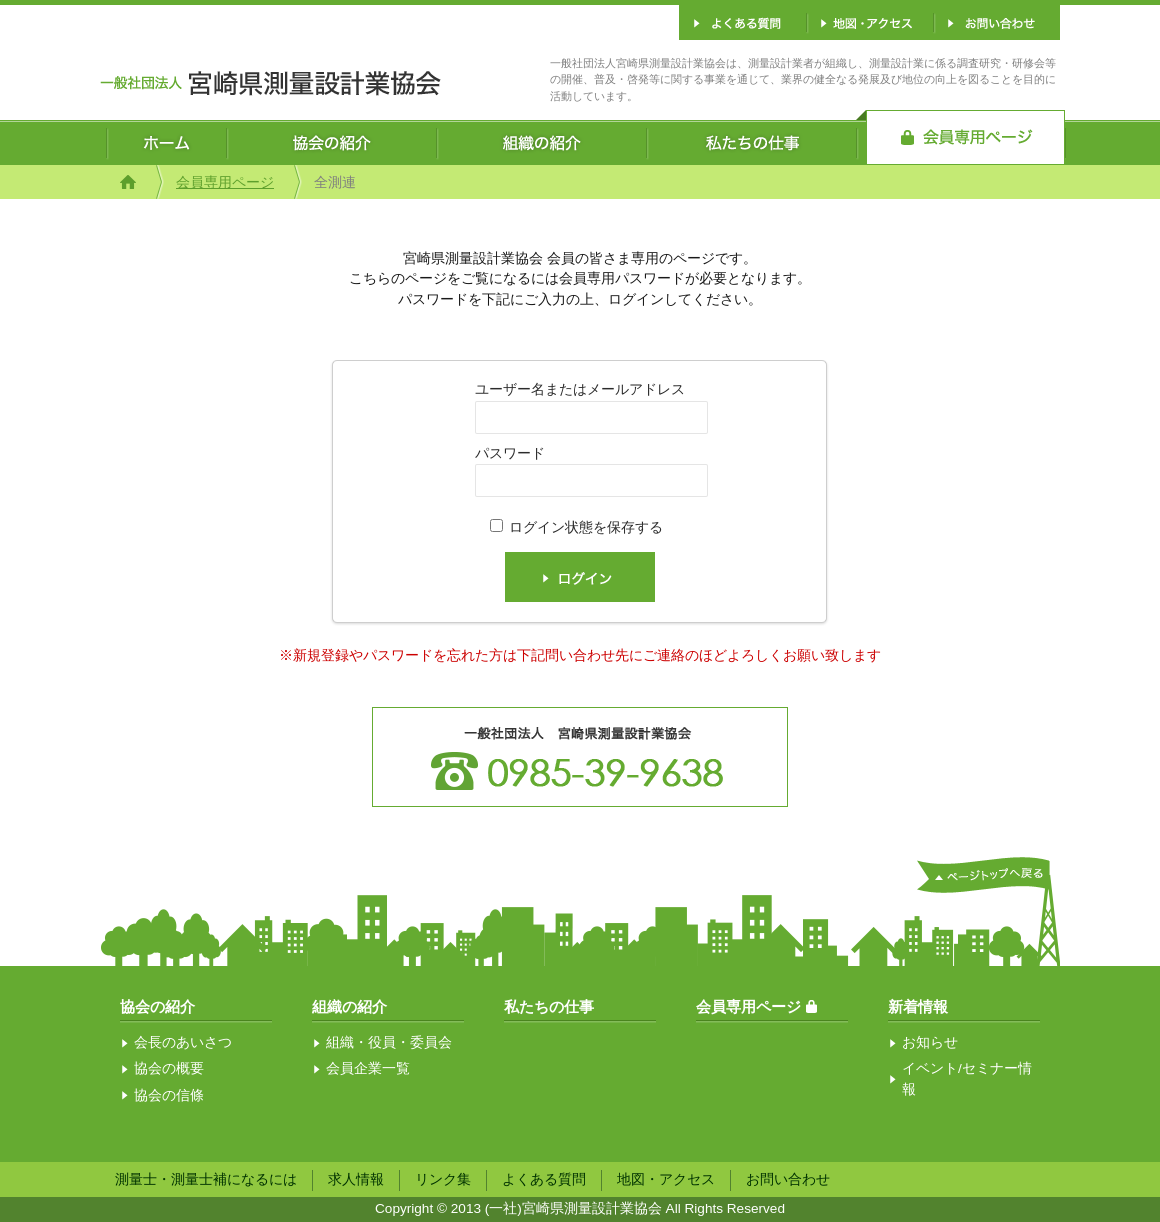 The image size is (1160, 1222). Describe the element at coordinates (930, 1042) in the screenshot. I see `お知らせ` at that location.